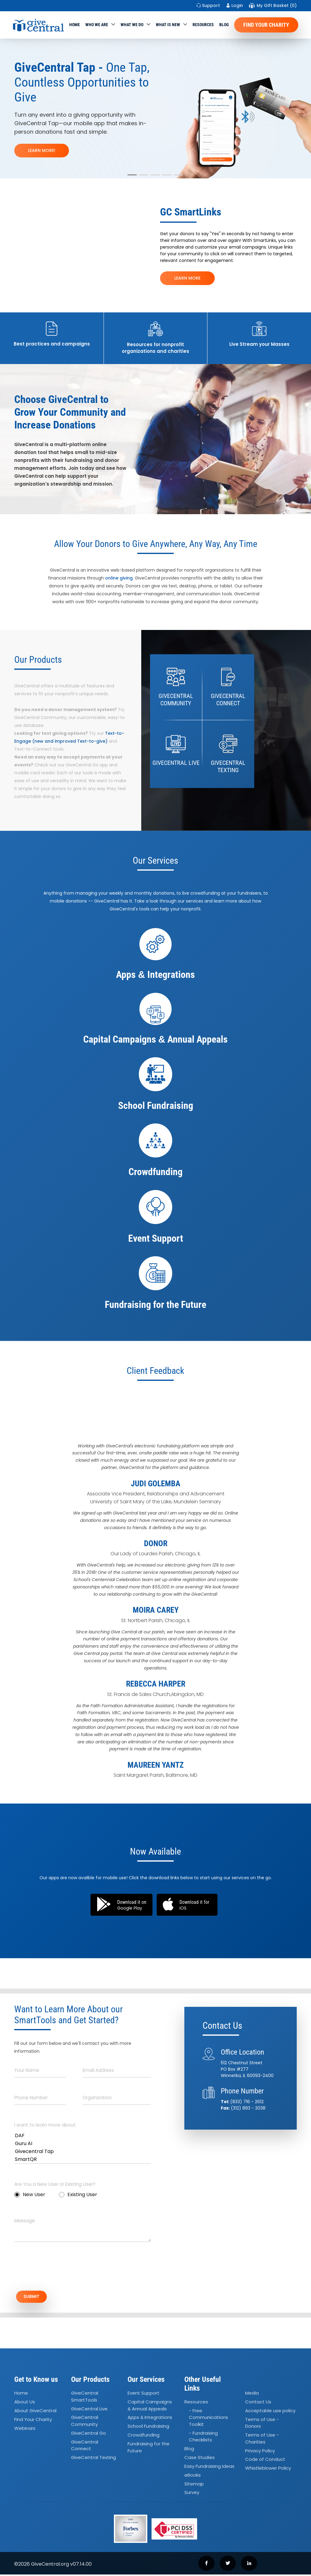 The image size is (311, 2576). Describe the element at coordinates (41, 150) in the screenshot. I see `LEARN MORE!` at that location.